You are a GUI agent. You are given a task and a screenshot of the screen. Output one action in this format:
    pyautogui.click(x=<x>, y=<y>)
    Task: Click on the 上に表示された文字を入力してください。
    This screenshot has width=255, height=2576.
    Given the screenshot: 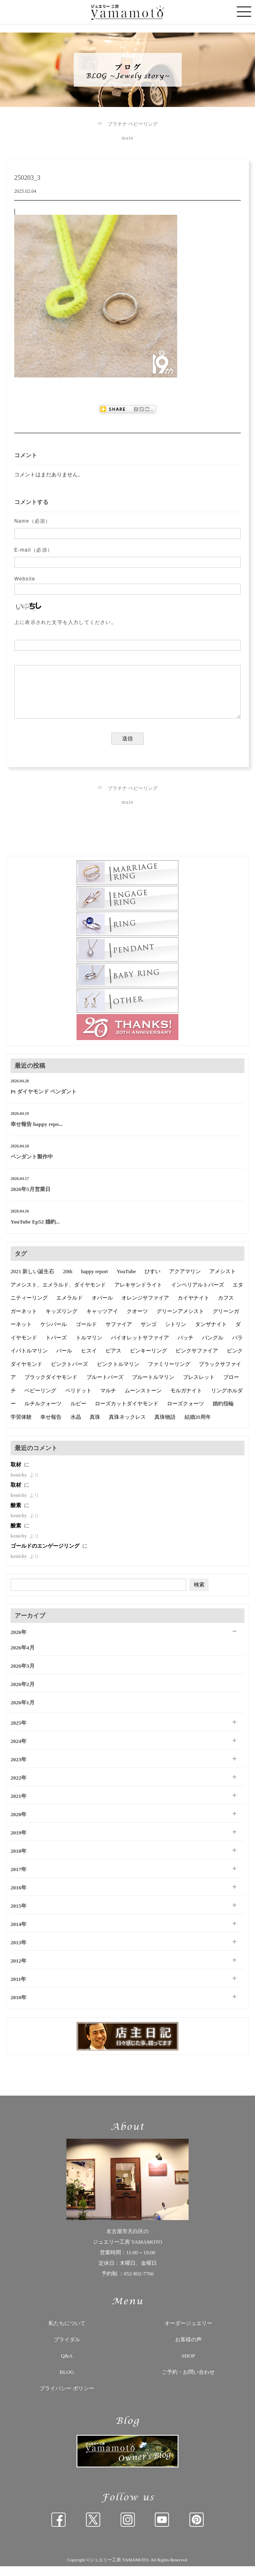 What is the action you would take?
    pyautogui.click(x=65, y=622)
    